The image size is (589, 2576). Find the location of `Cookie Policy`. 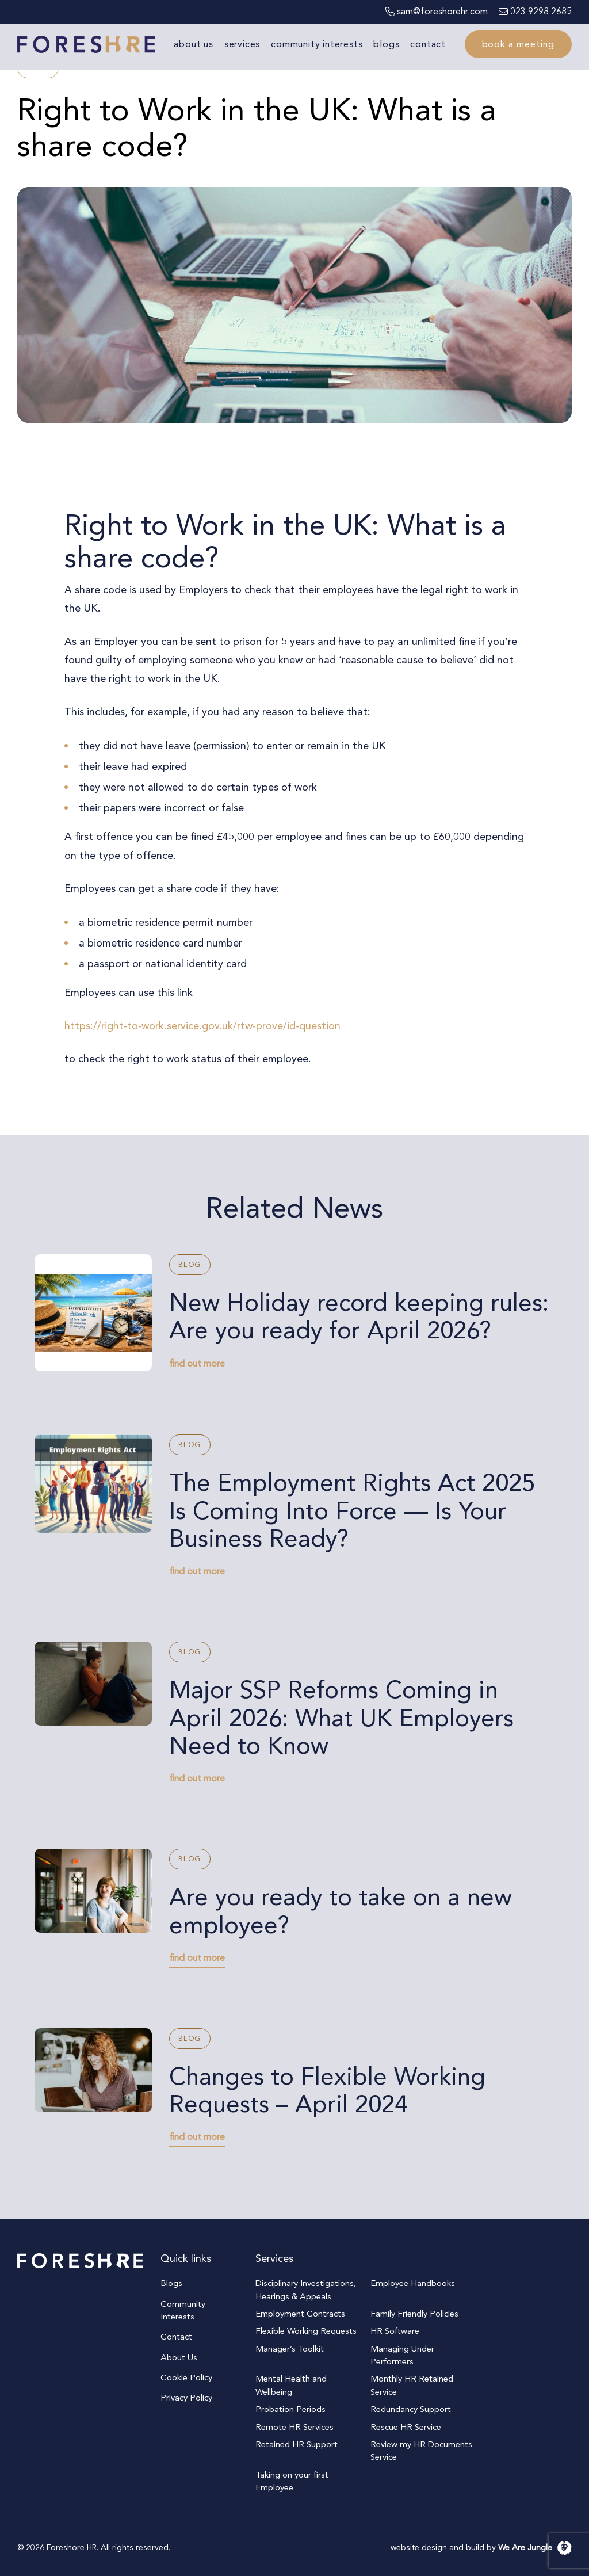

Cookie Policy is located at coordinates (186, 2377).